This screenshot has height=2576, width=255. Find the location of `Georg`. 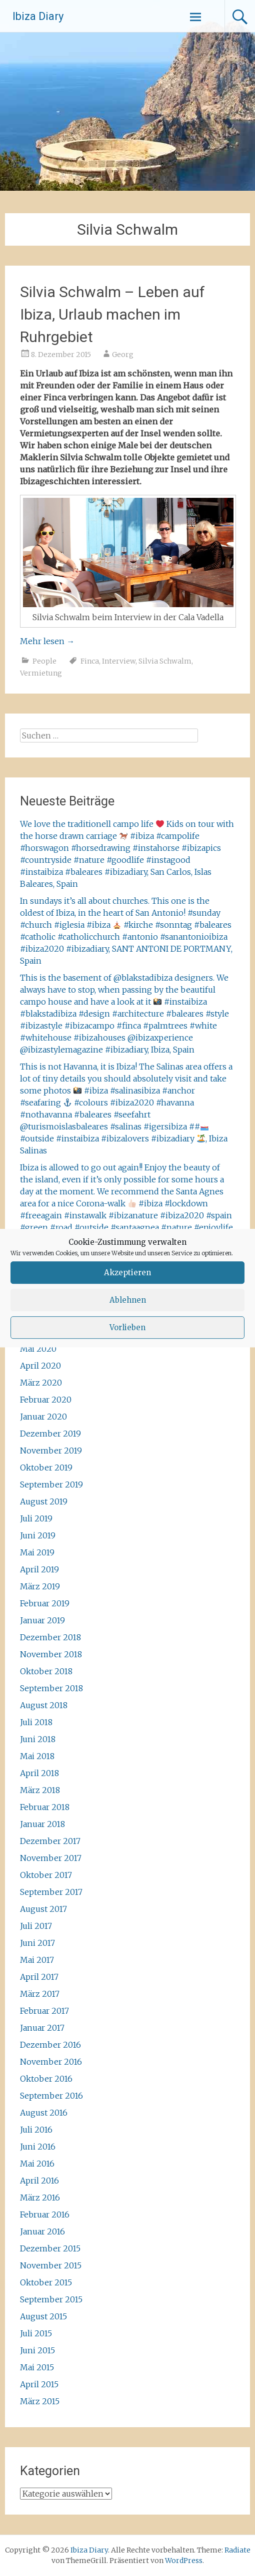

Georg is located at coordinates (123, 354).